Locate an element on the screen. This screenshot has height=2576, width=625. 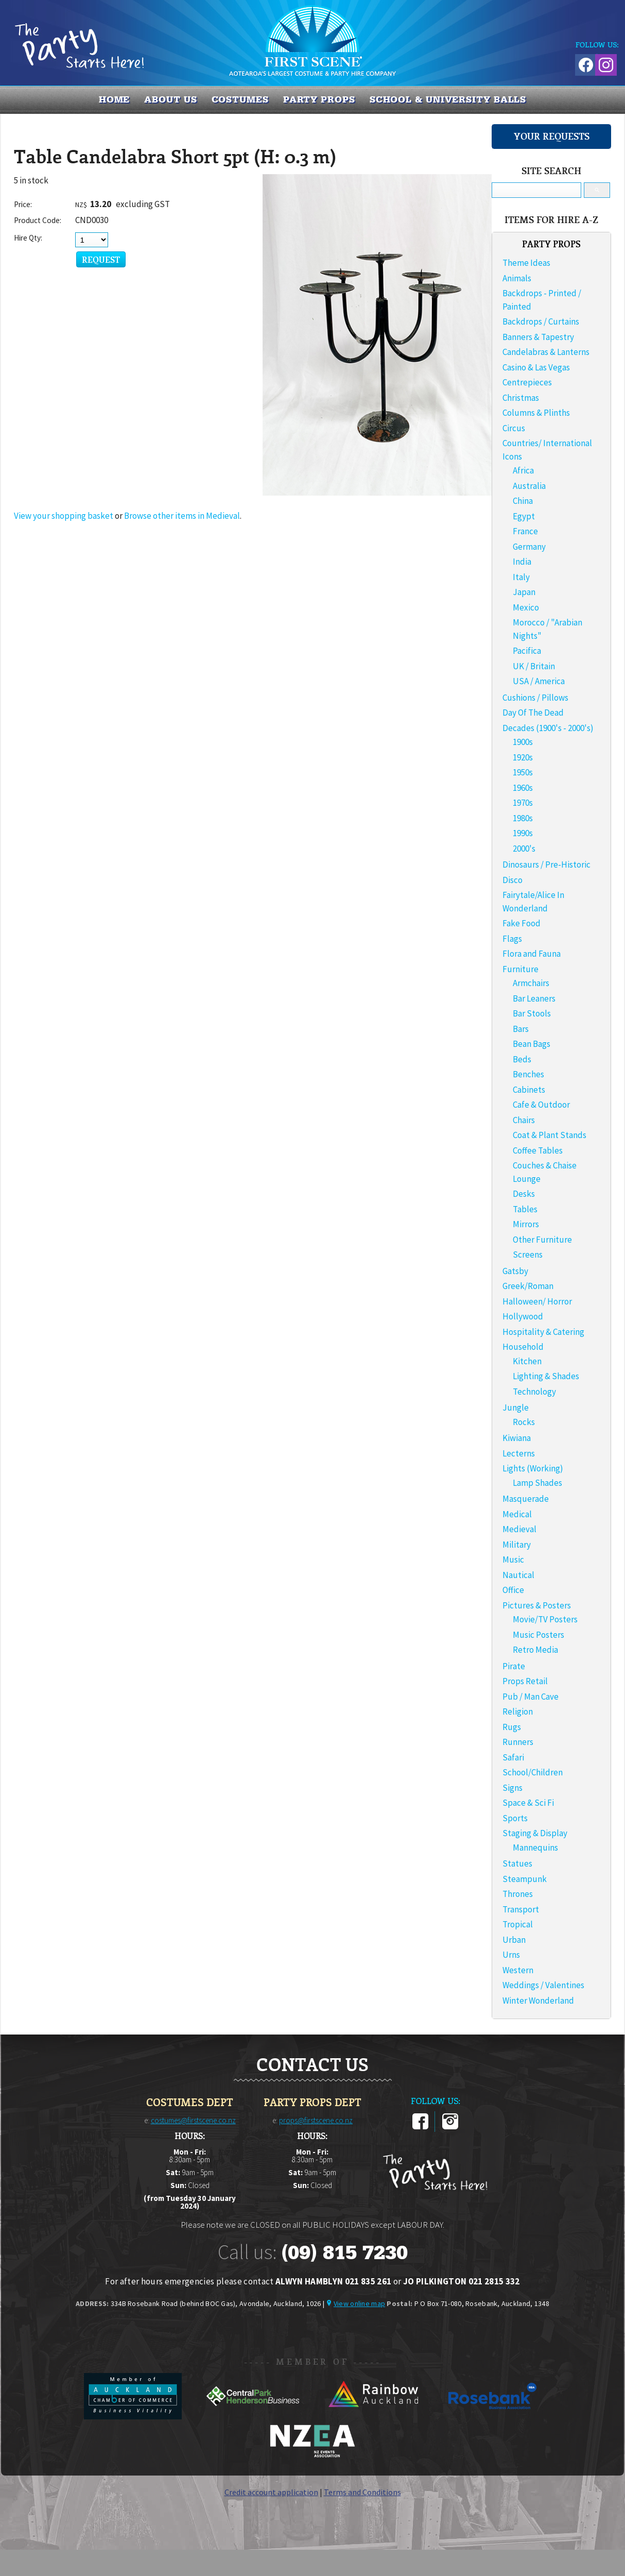
costumes@firstscene.co.nz is located at coordinates (193, 2120).